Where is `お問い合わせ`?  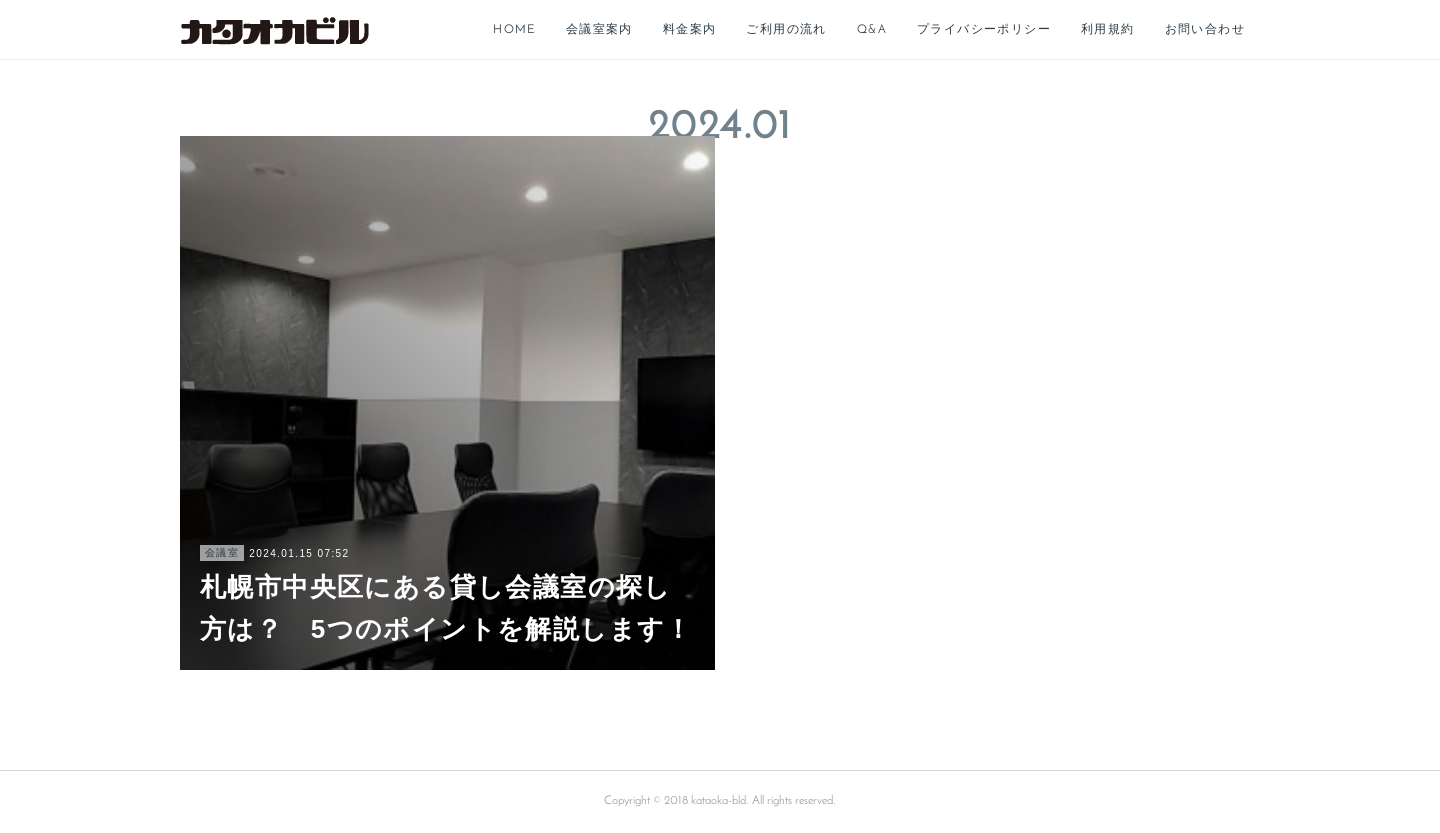 お問い合わせ is located at coordinates (1205, 30).